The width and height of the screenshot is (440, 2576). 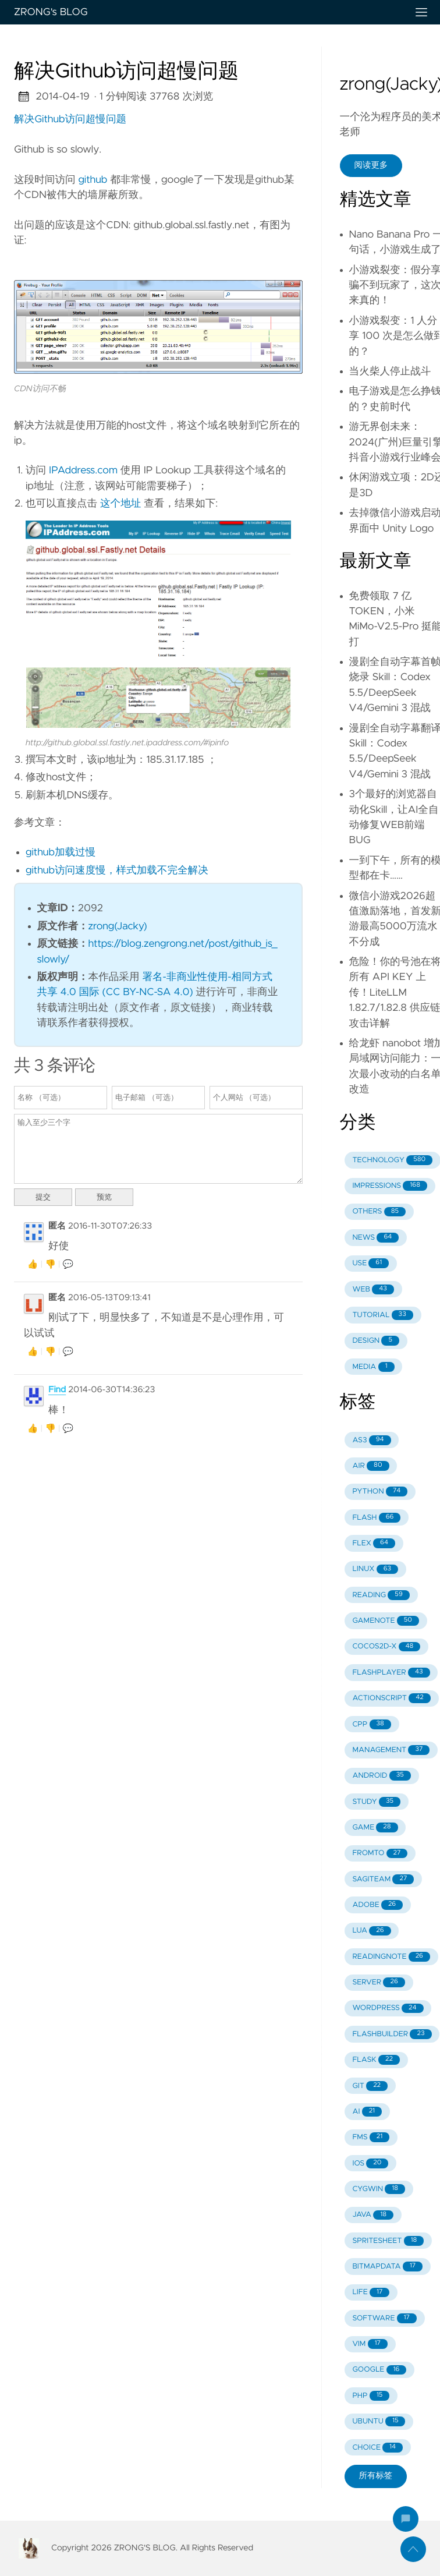 What do you see at coordinates (375, 1569) in the screenshot?
I see `LINUX` at bounding box center [375, 1569].